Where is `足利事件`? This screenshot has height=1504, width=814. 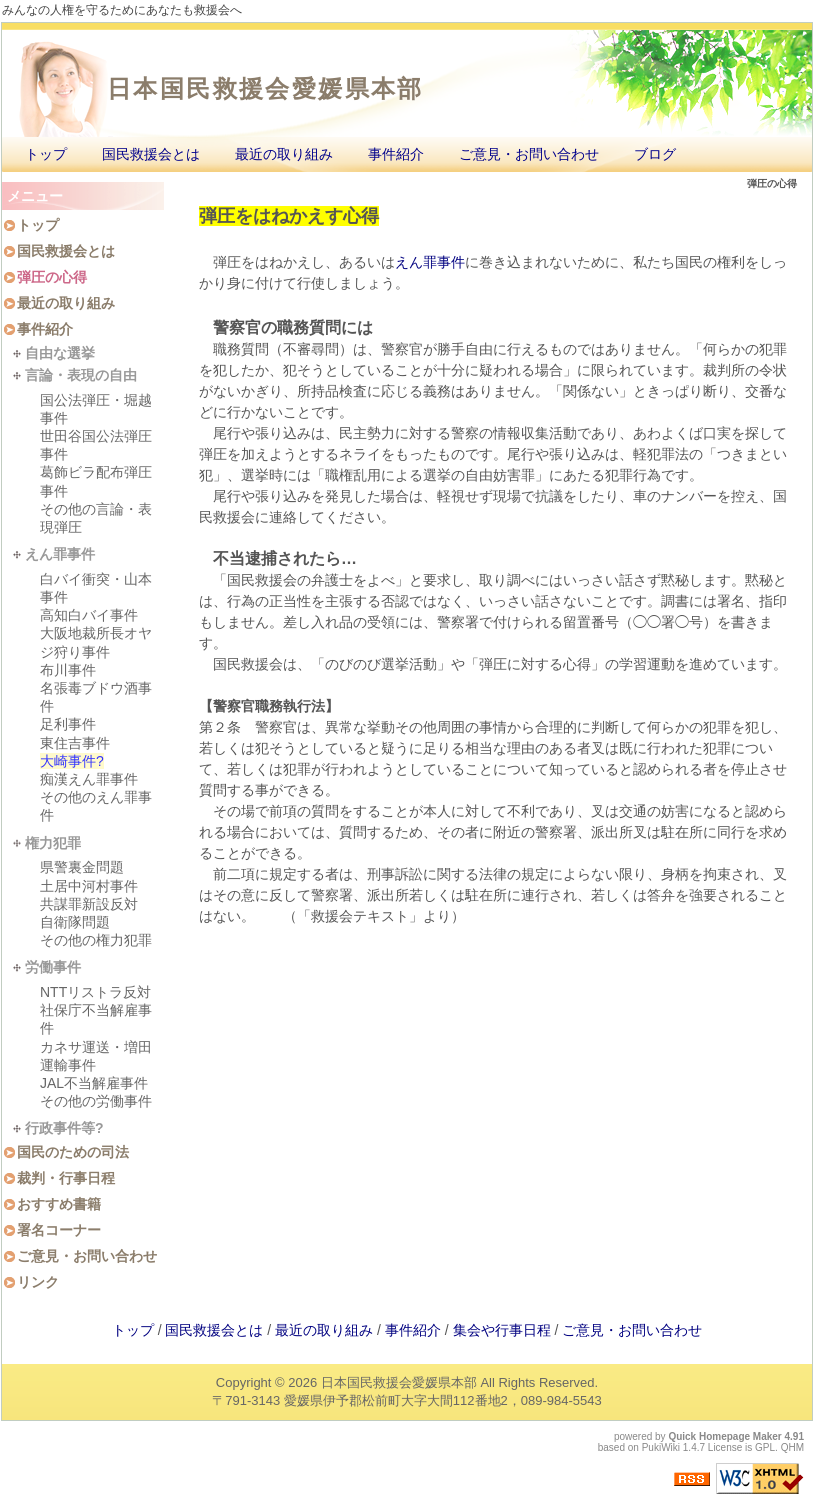 足利事件 is located at coordinates (68, 724).